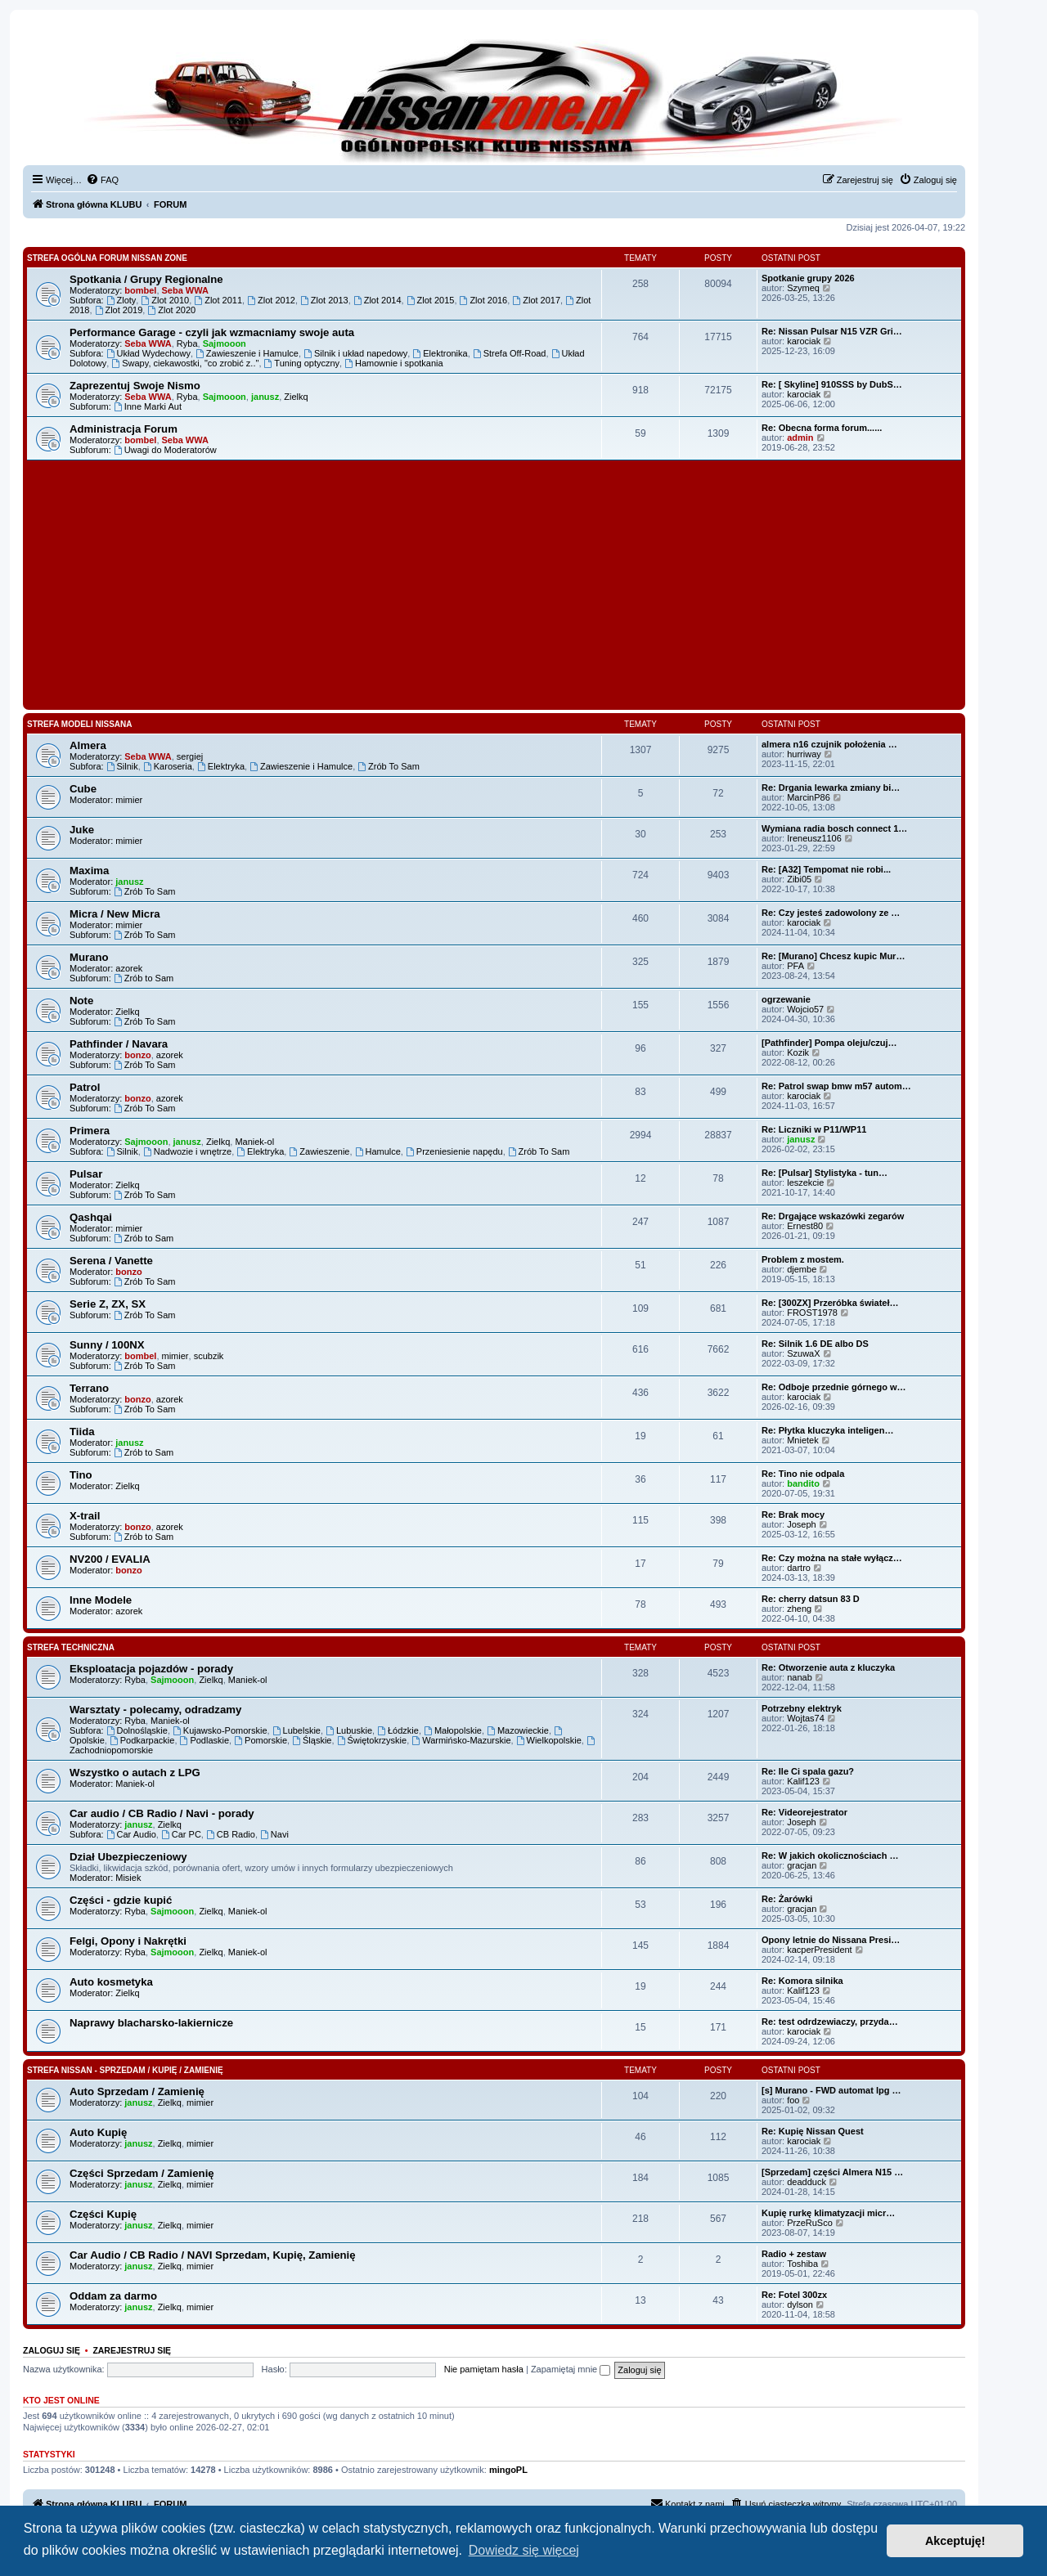 The image size is (1047, 2576). What do you see at coordinates (265, 397) in the screenshot?
I see `janusz` at bounding box center [265, 397].